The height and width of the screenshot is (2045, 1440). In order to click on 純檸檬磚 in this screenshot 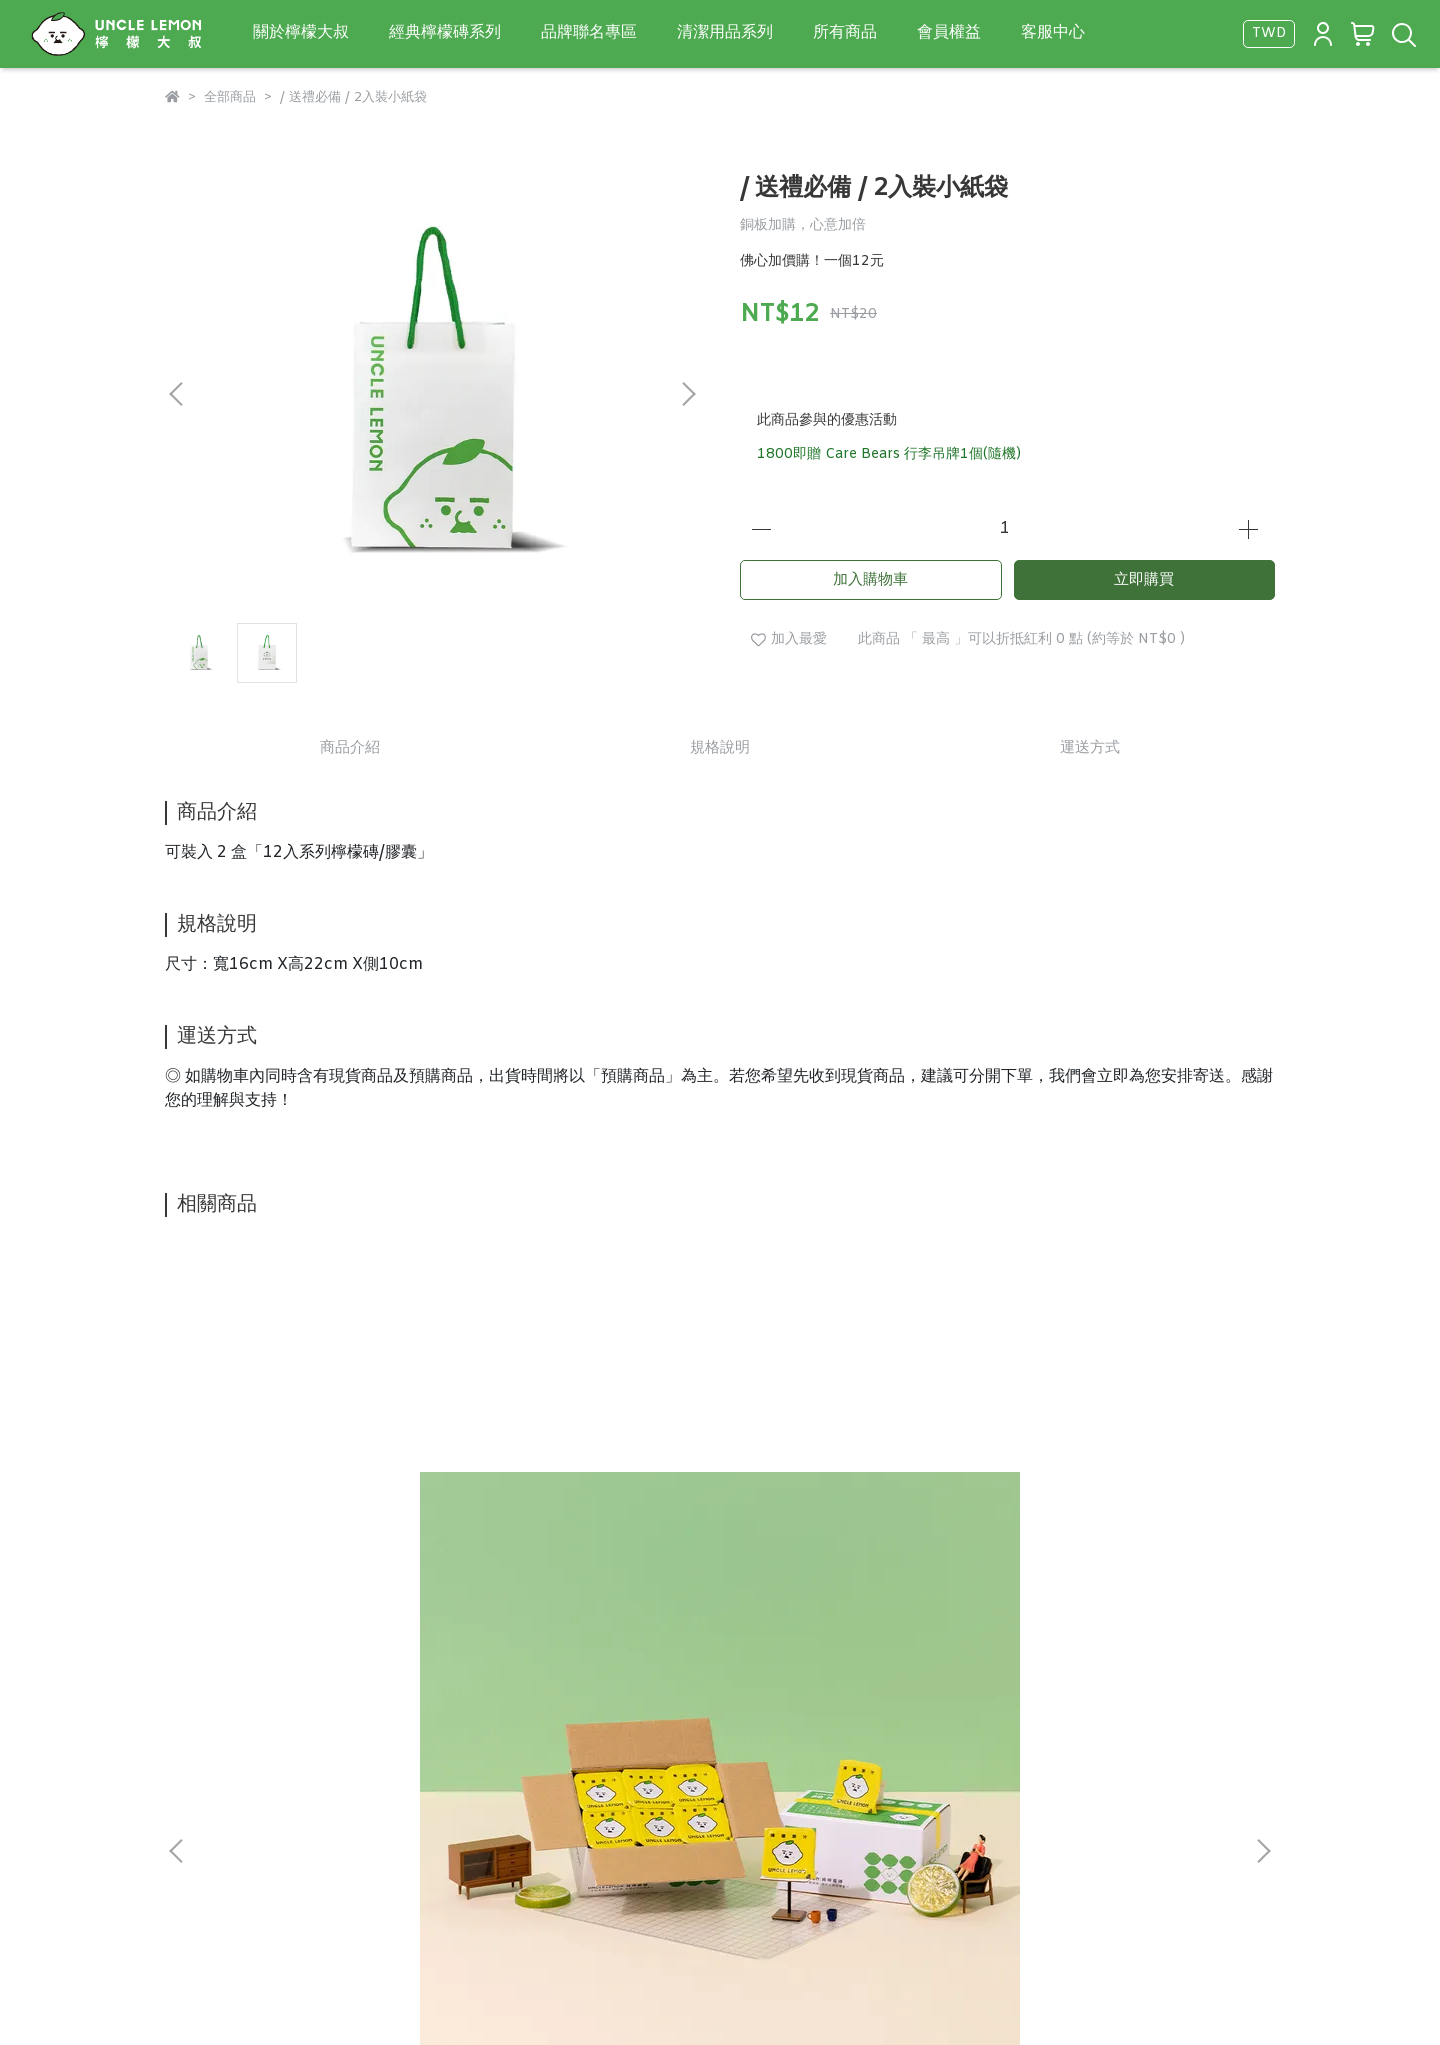, I will do `click(237, 1492)`.